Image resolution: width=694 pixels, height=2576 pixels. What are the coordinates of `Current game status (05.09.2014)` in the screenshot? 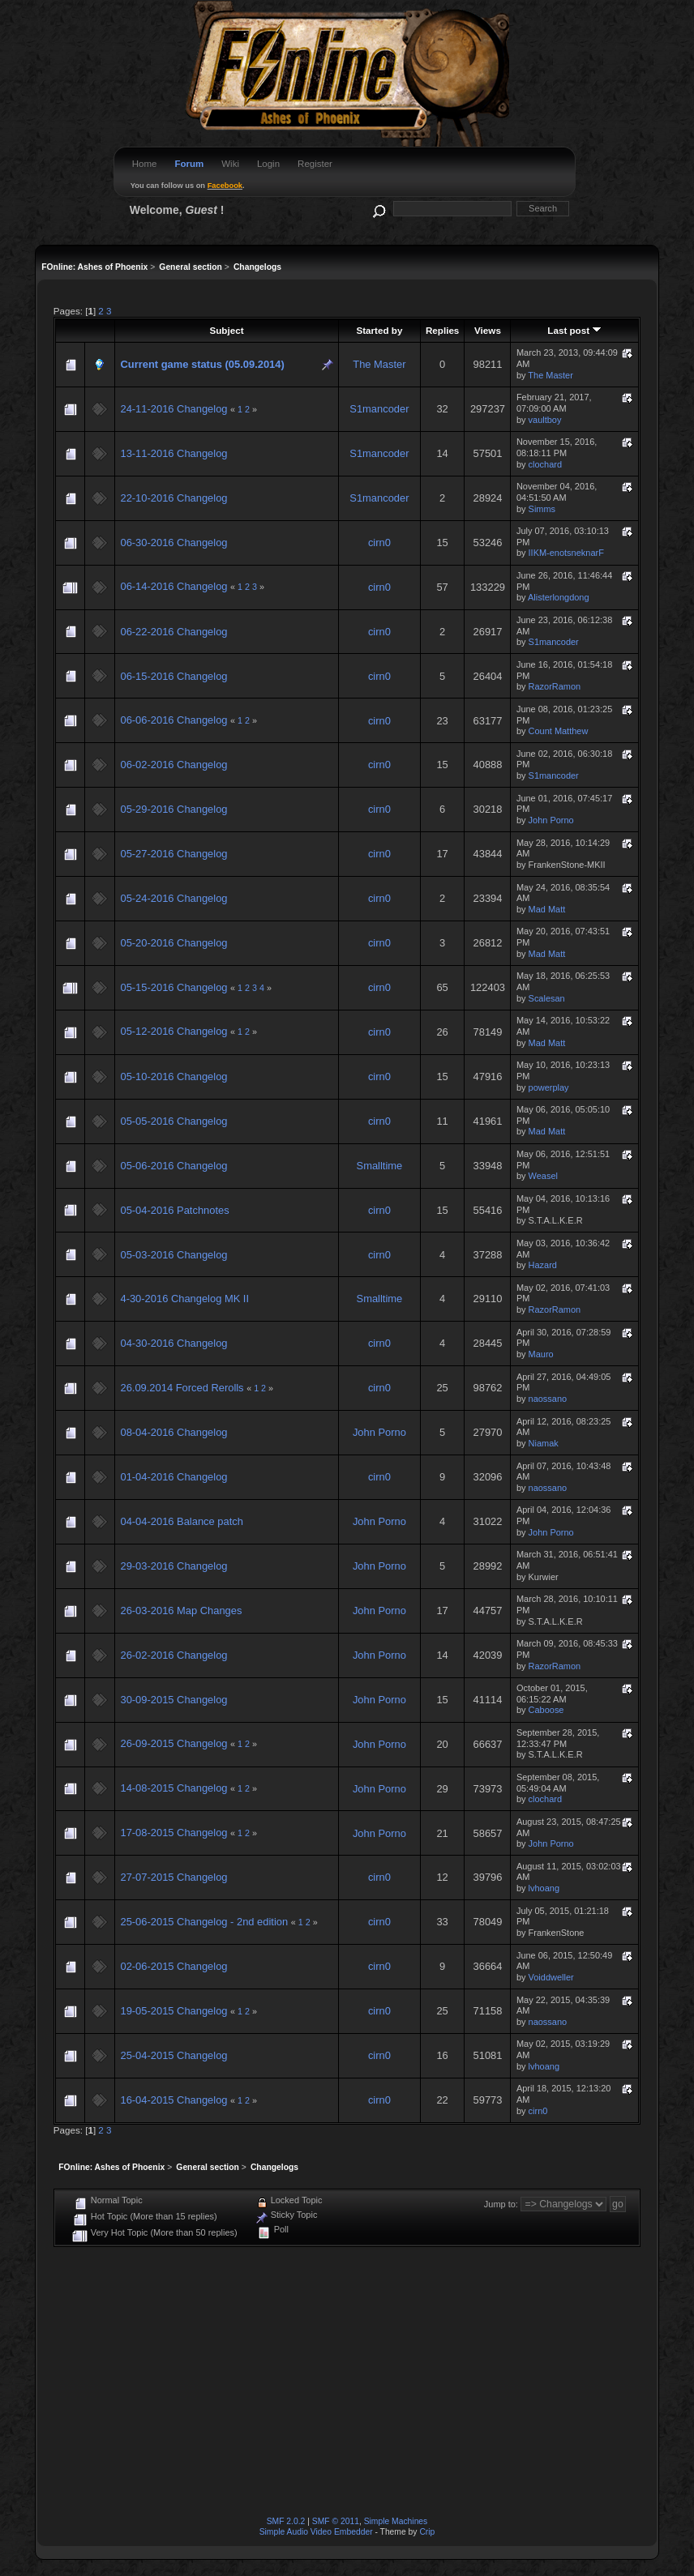 It's located at (202, 364).